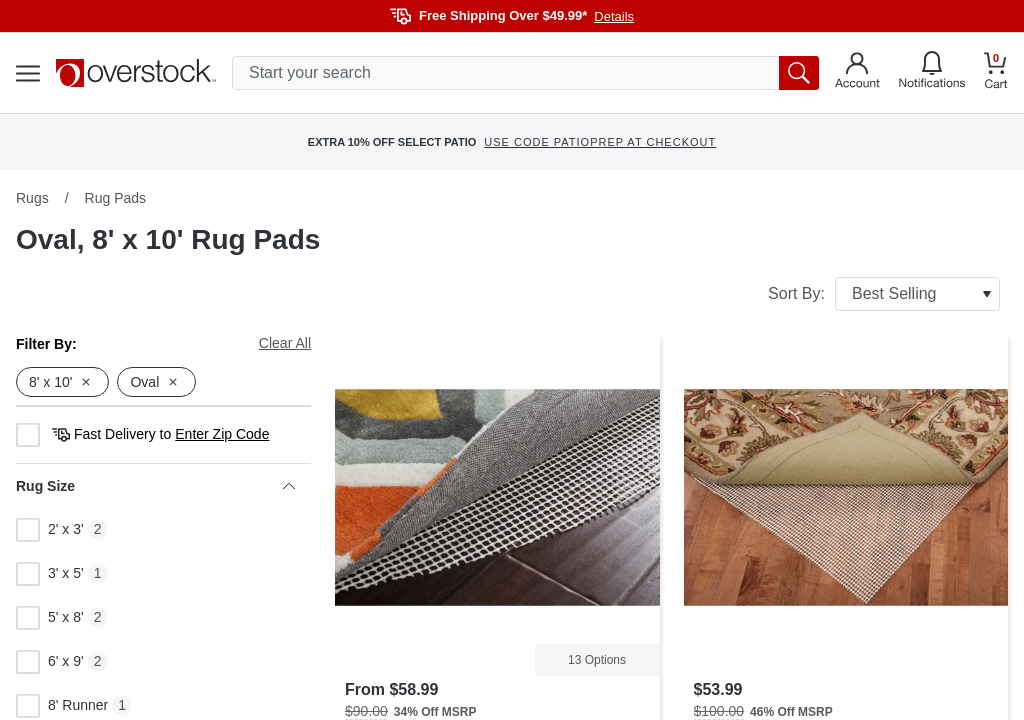 The height and width of the screenshot is (720, 1024). I want to click on Sort By:, so click(884, 294).